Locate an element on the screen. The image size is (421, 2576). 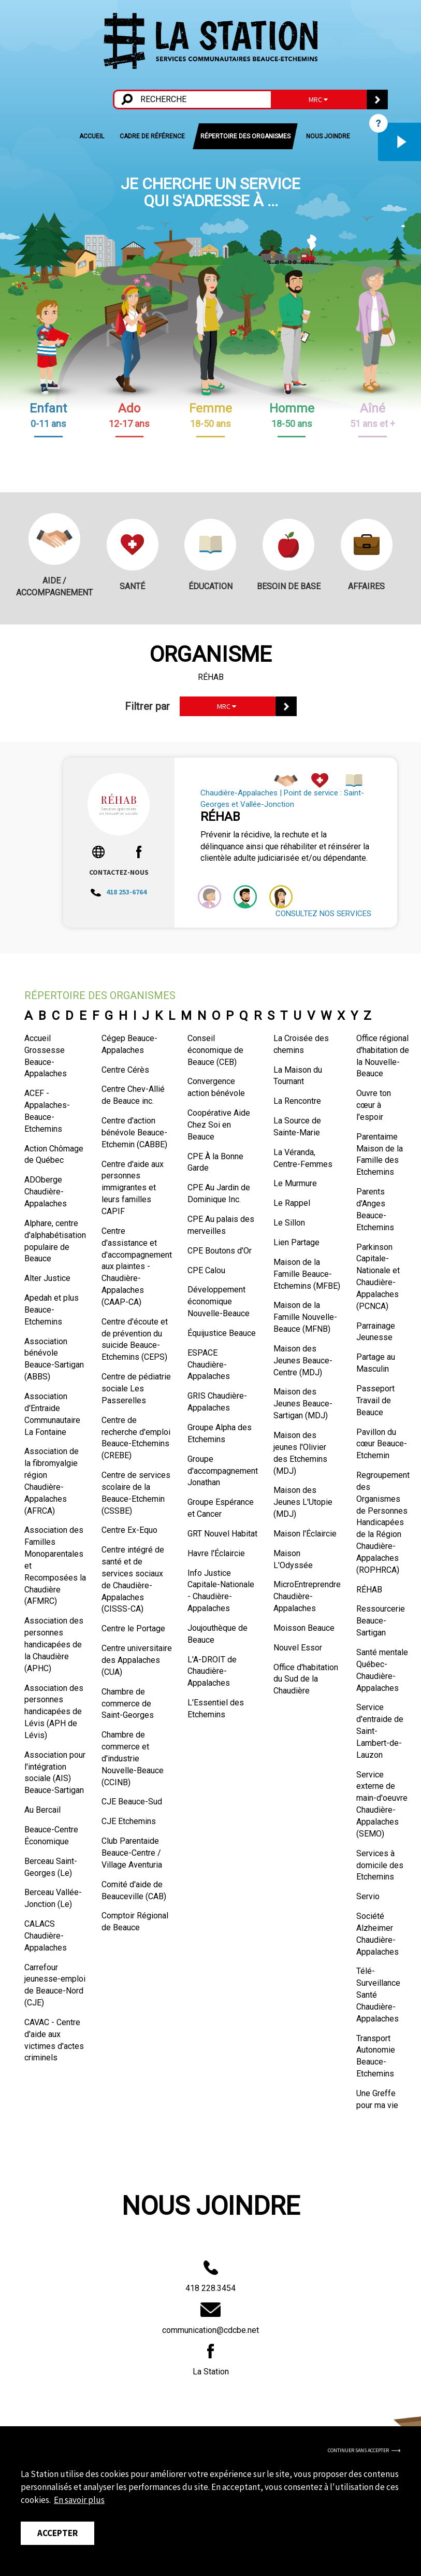
MRC is located at coordinates (318, 99).